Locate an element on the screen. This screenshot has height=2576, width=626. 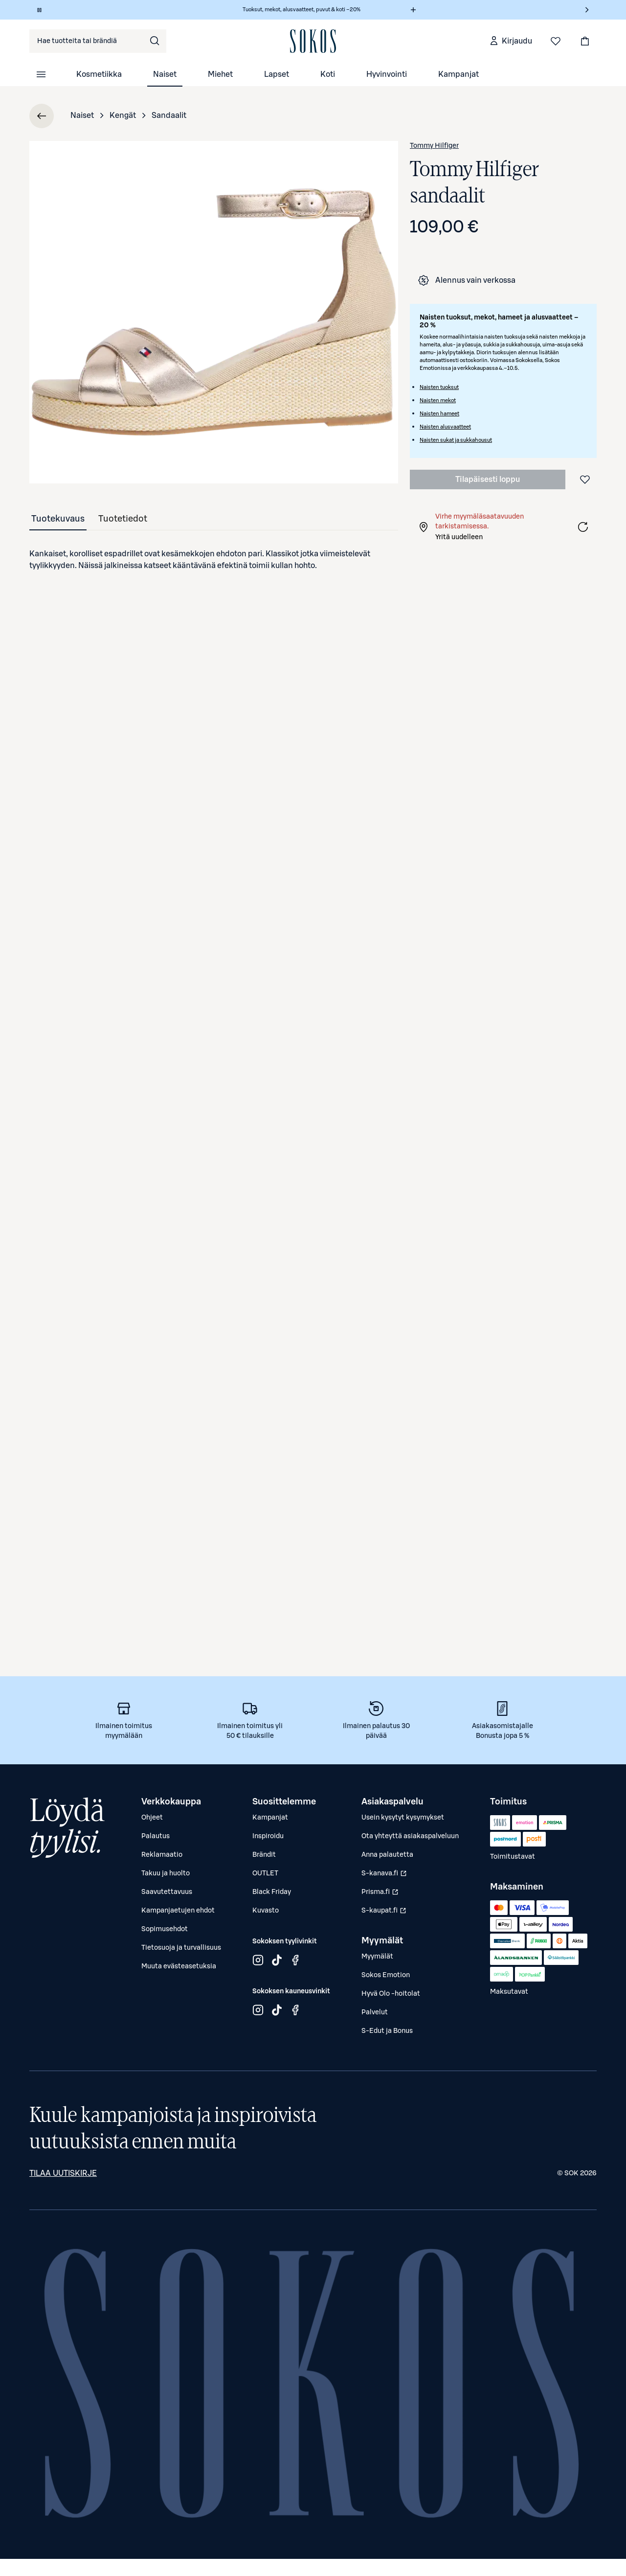
Palvelut is located at coordinates (374, 2012).